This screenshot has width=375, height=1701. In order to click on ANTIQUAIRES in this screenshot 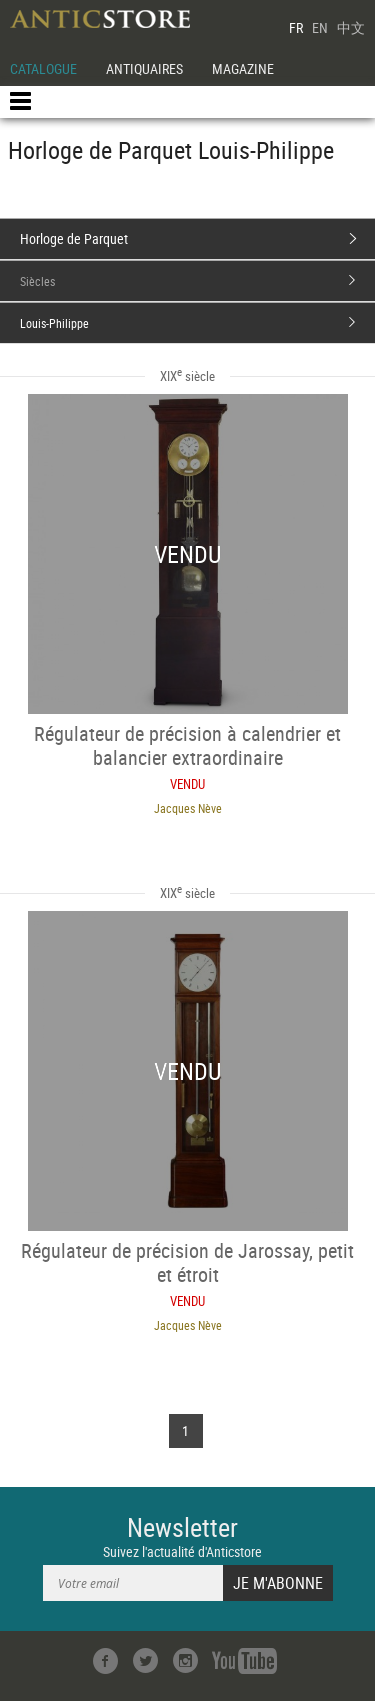, I will do `click(144, 68)`.